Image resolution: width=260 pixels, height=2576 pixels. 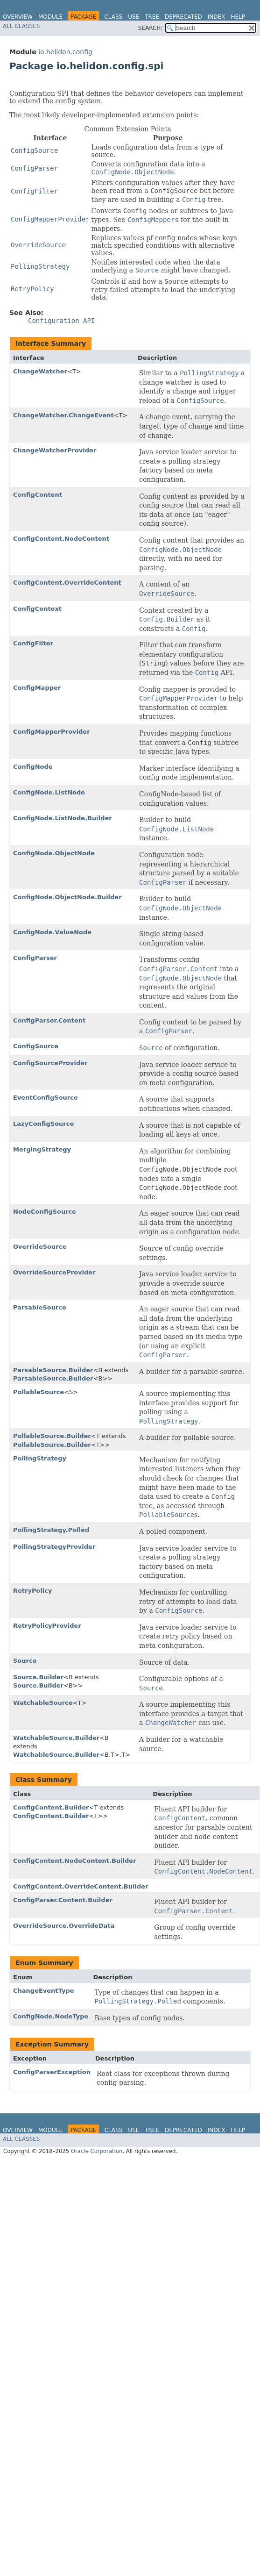 What do you see at coordinates (61, 538) in the screenshot?
I see `ConfigContent.NodeContent` at bounding box center [61, 538].